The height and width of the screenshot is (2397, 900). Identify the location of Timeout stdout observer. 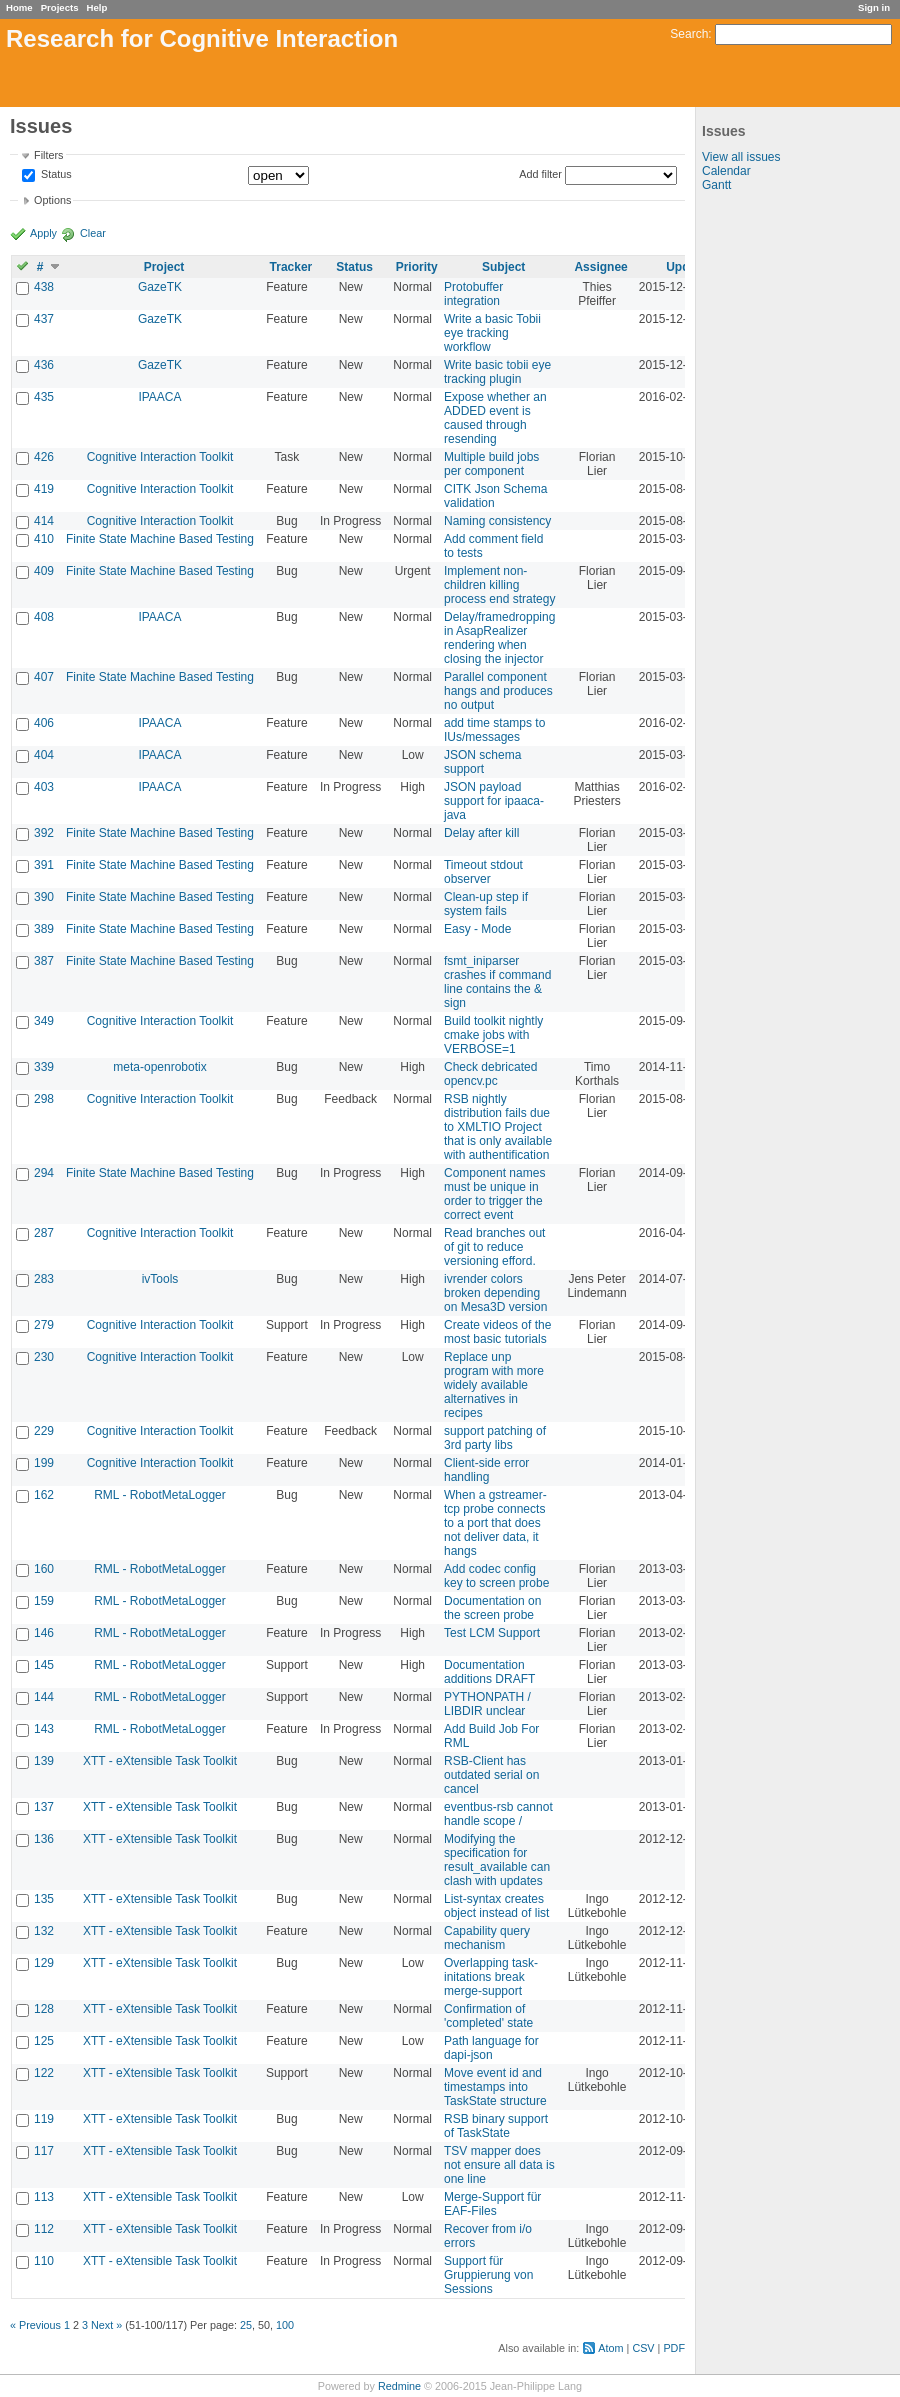
(483, 872).